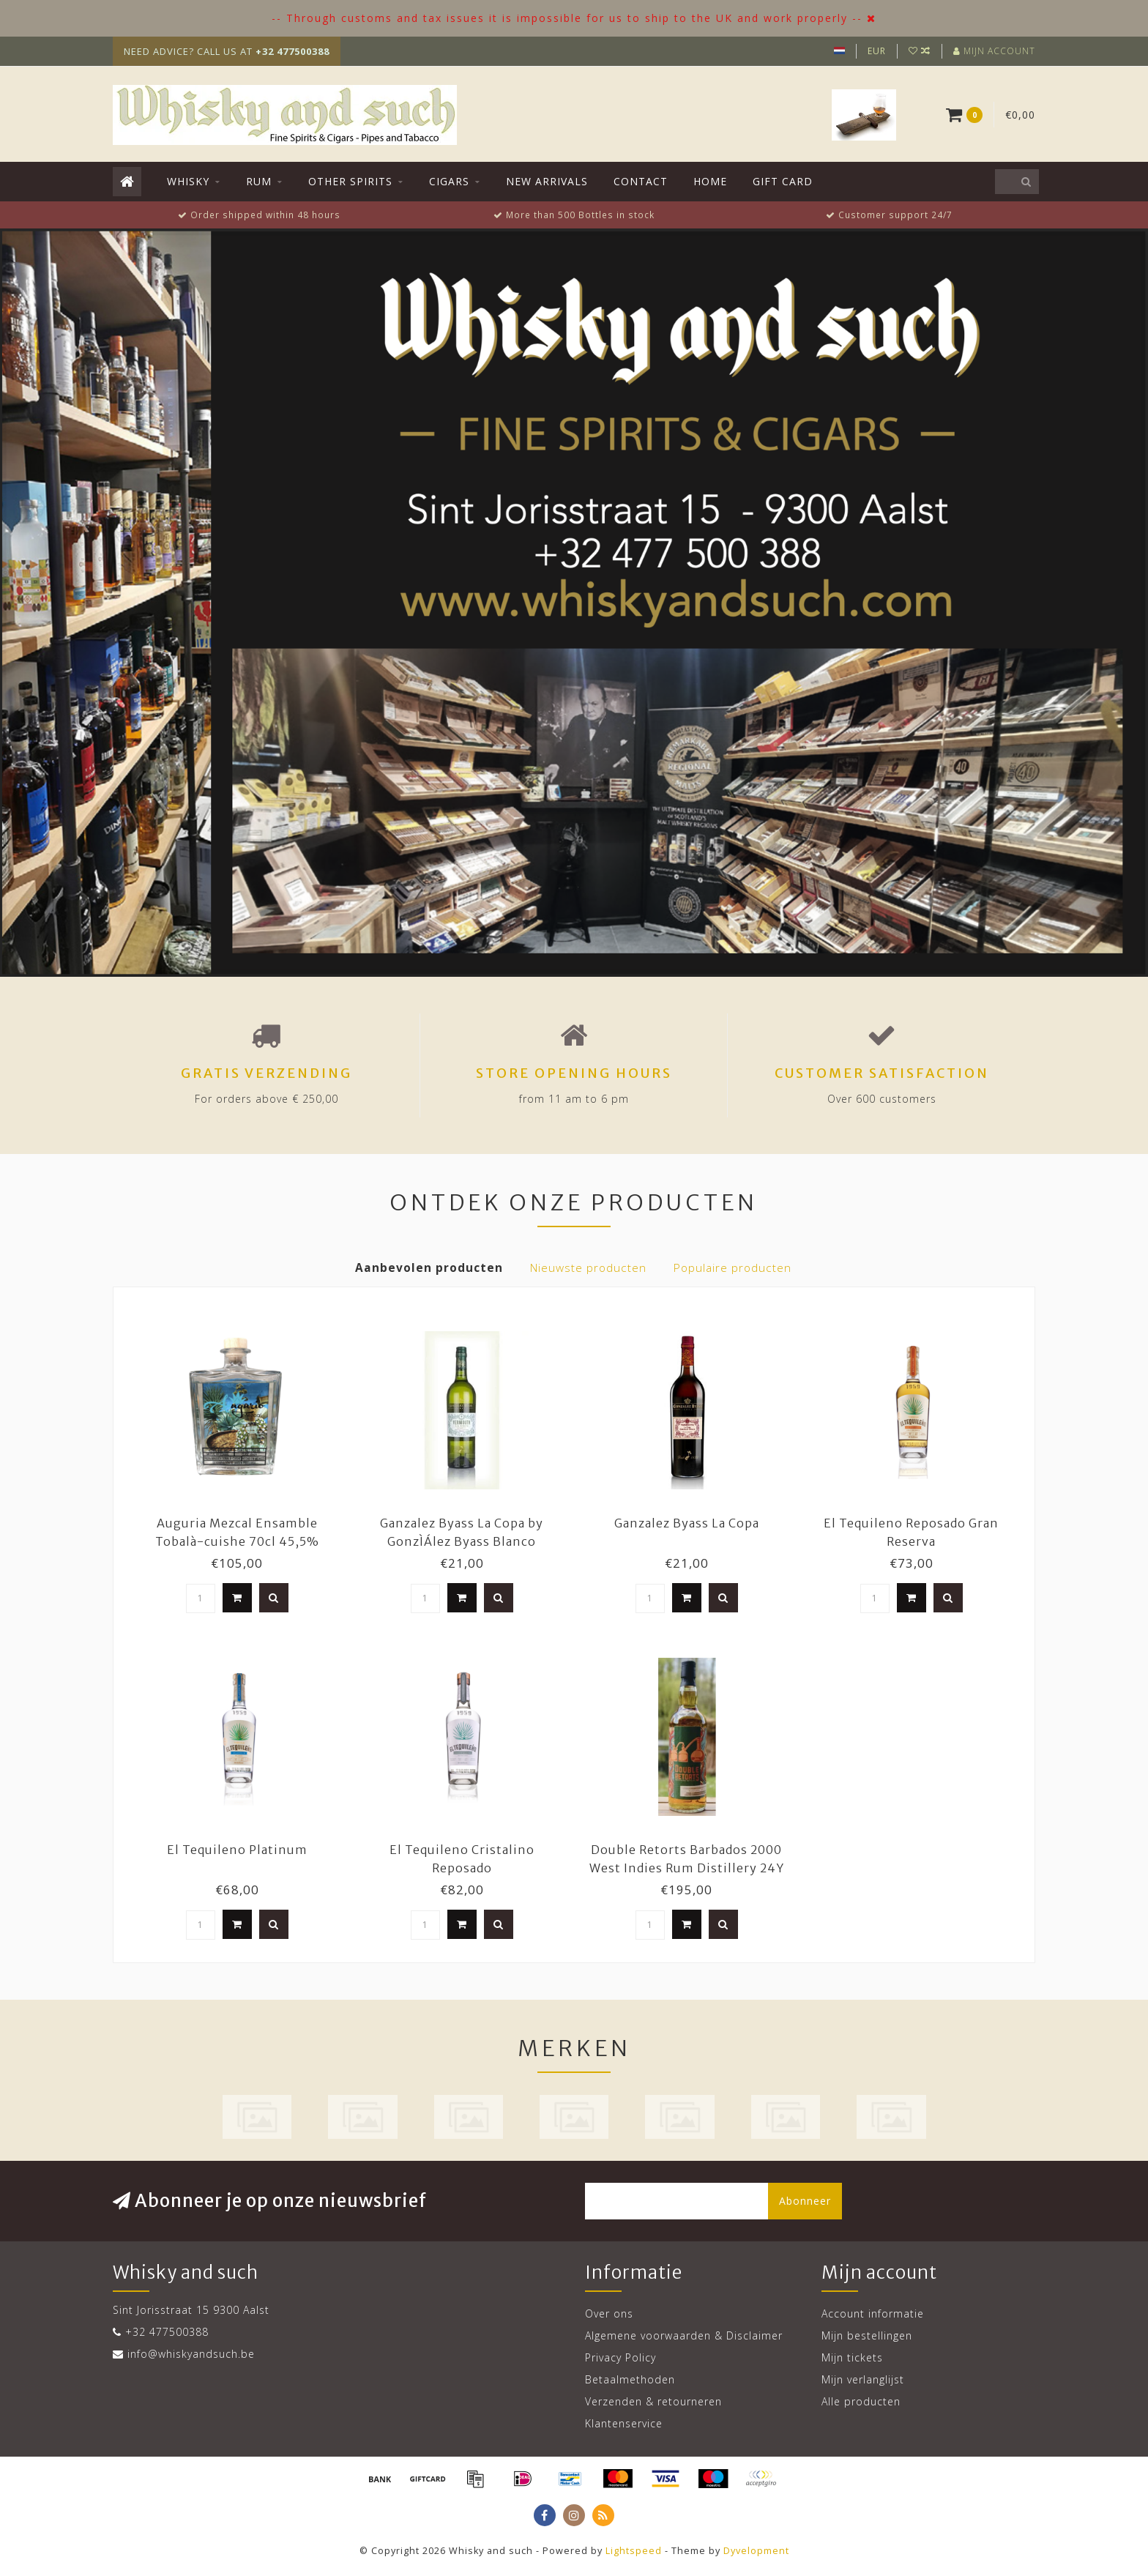 The height and width of the screenshot is (2576, 1148). Describe the element at coordinates (872, 2313) in the screenshot. I see `Account informatie` at that location.